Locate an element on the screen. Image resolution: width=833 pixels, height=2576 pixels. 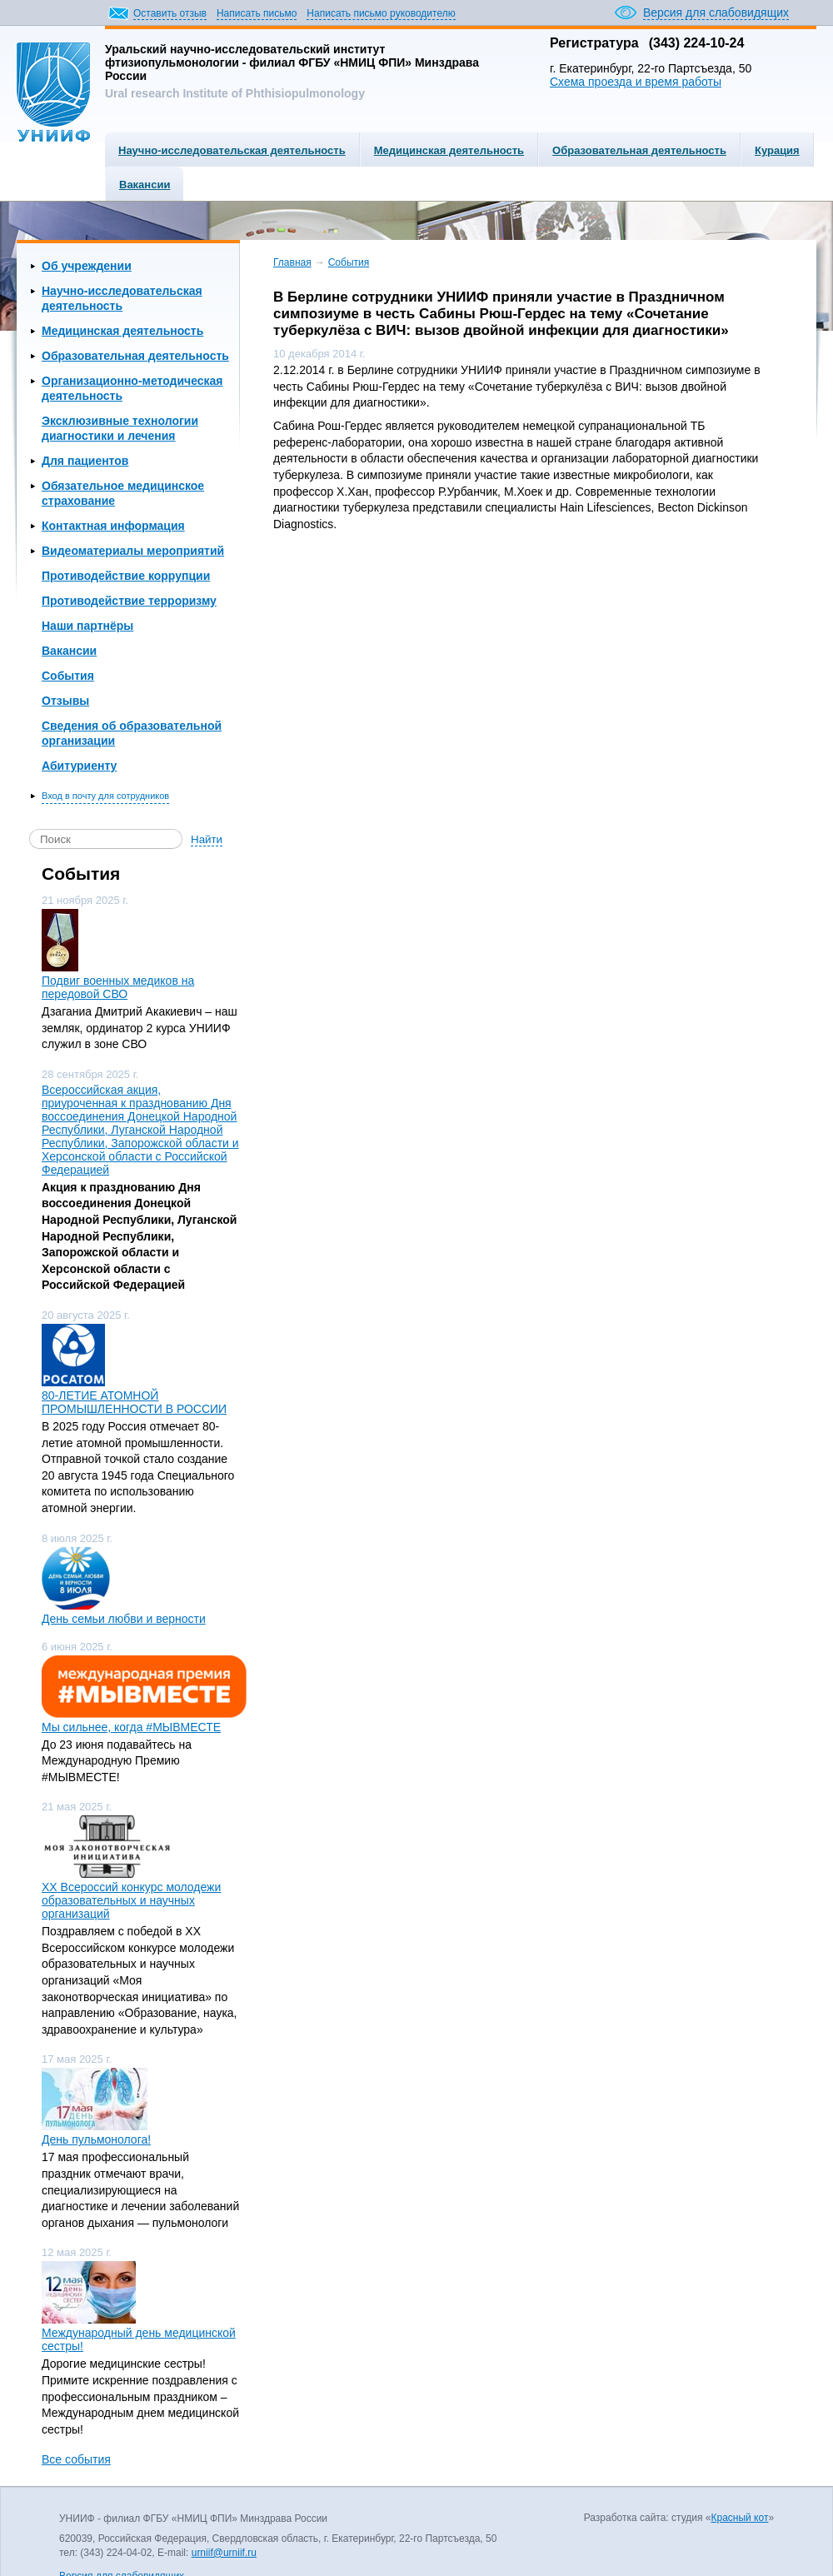
Научно-исследовательская деятельность is located at coordinates (232, 150).